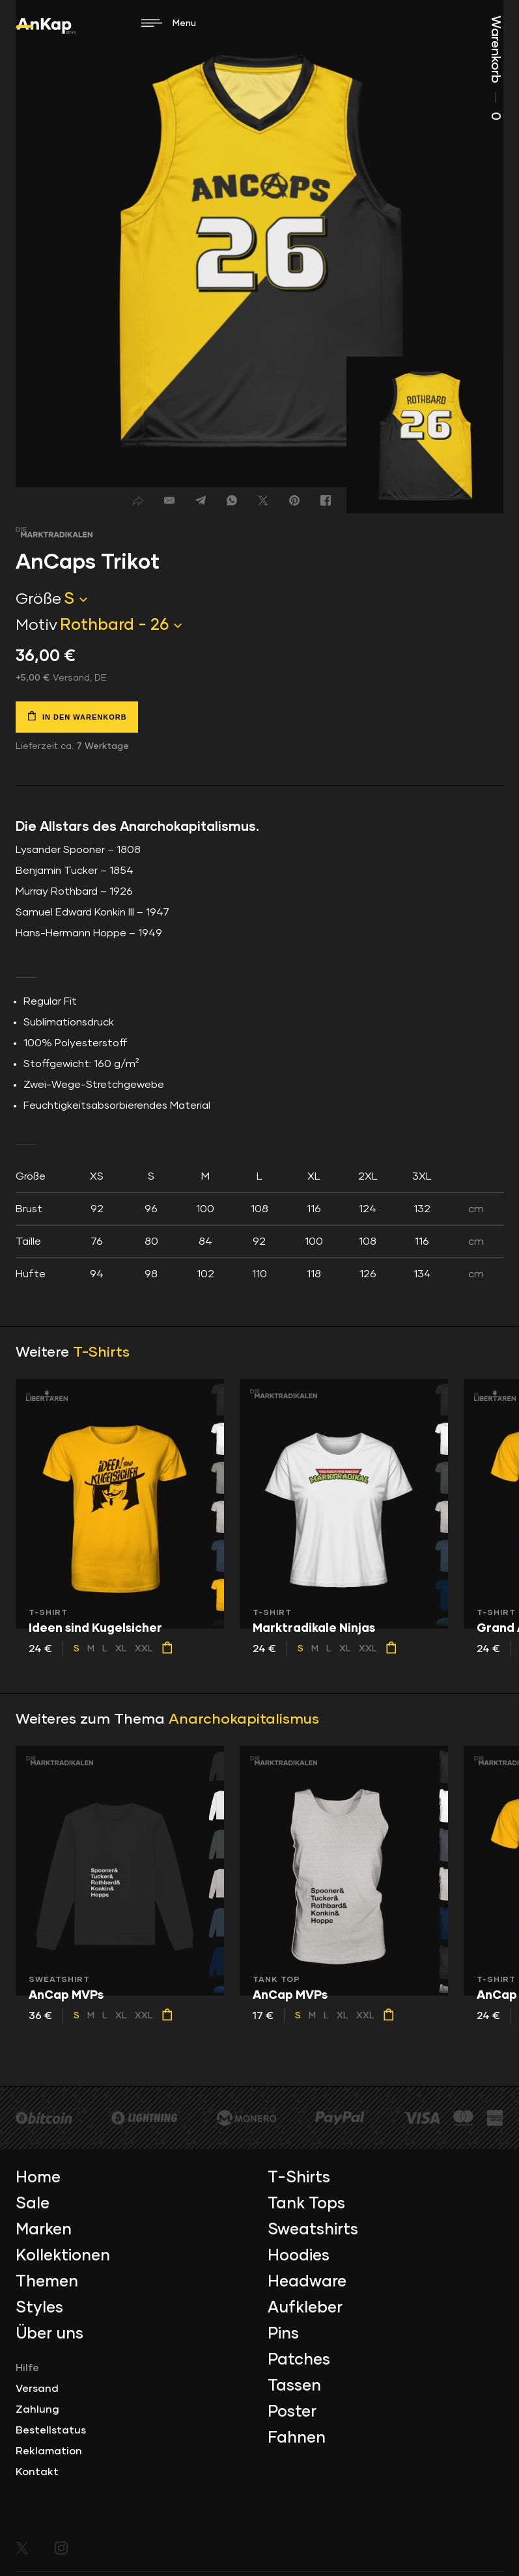 The height and width of the screenshot is (2576, 519). Describe the element at coordinates (299, 2360) in the screenshot. I see `Patches` at that location.